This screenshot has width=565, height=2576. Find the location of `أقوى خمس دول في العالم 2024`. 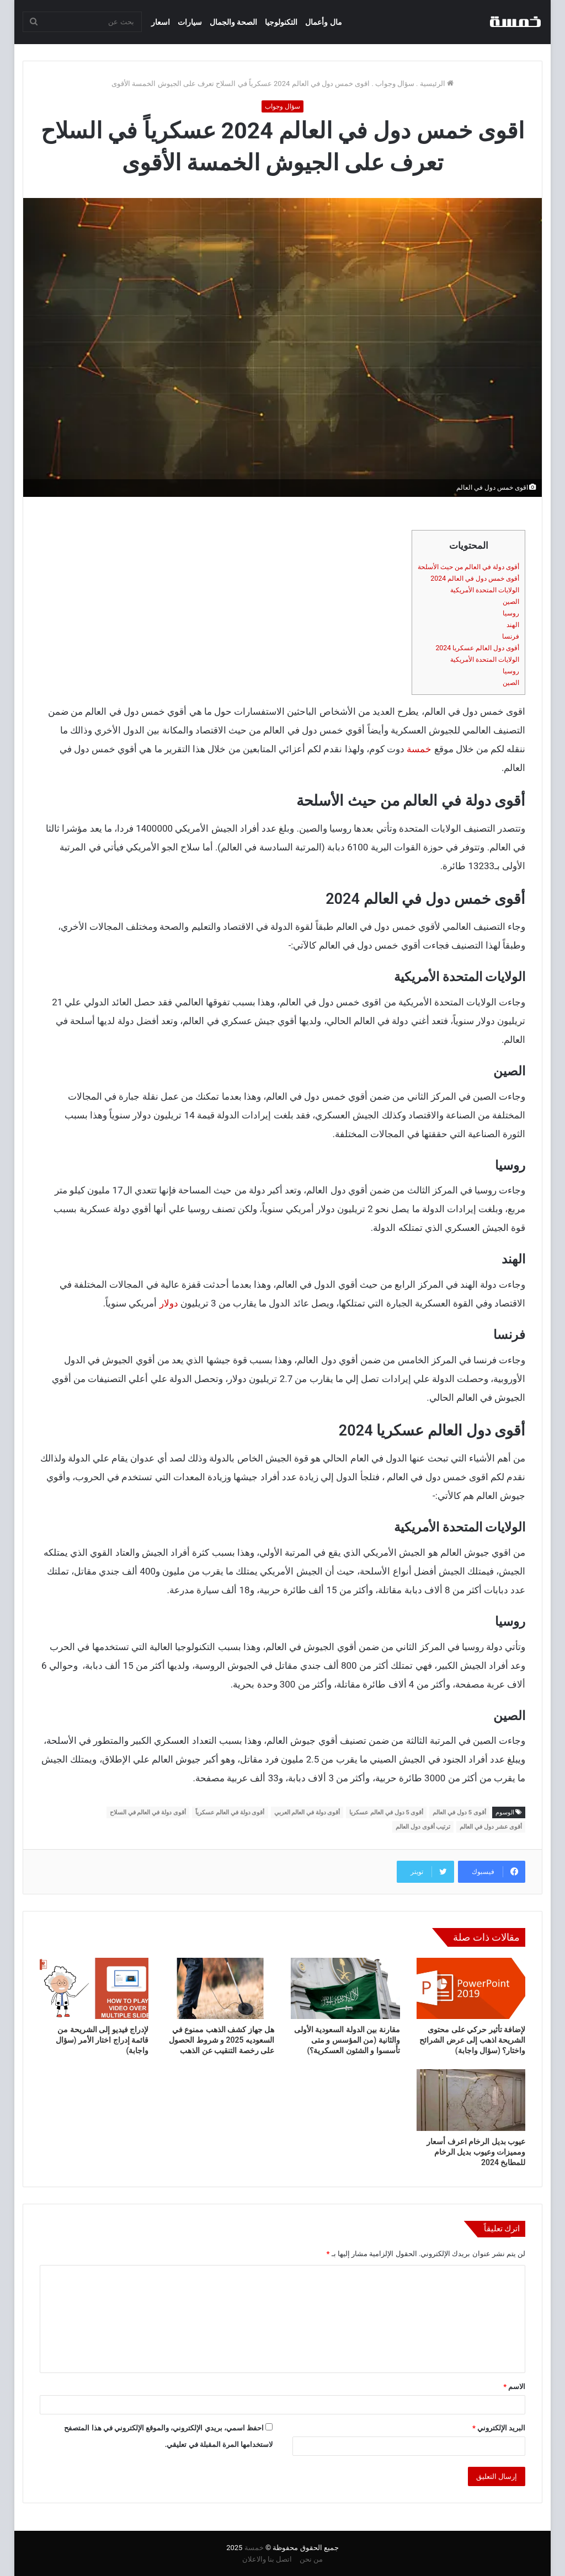

أقوى خمس دول في العالم 2024 is located at coordinates (474, 578).